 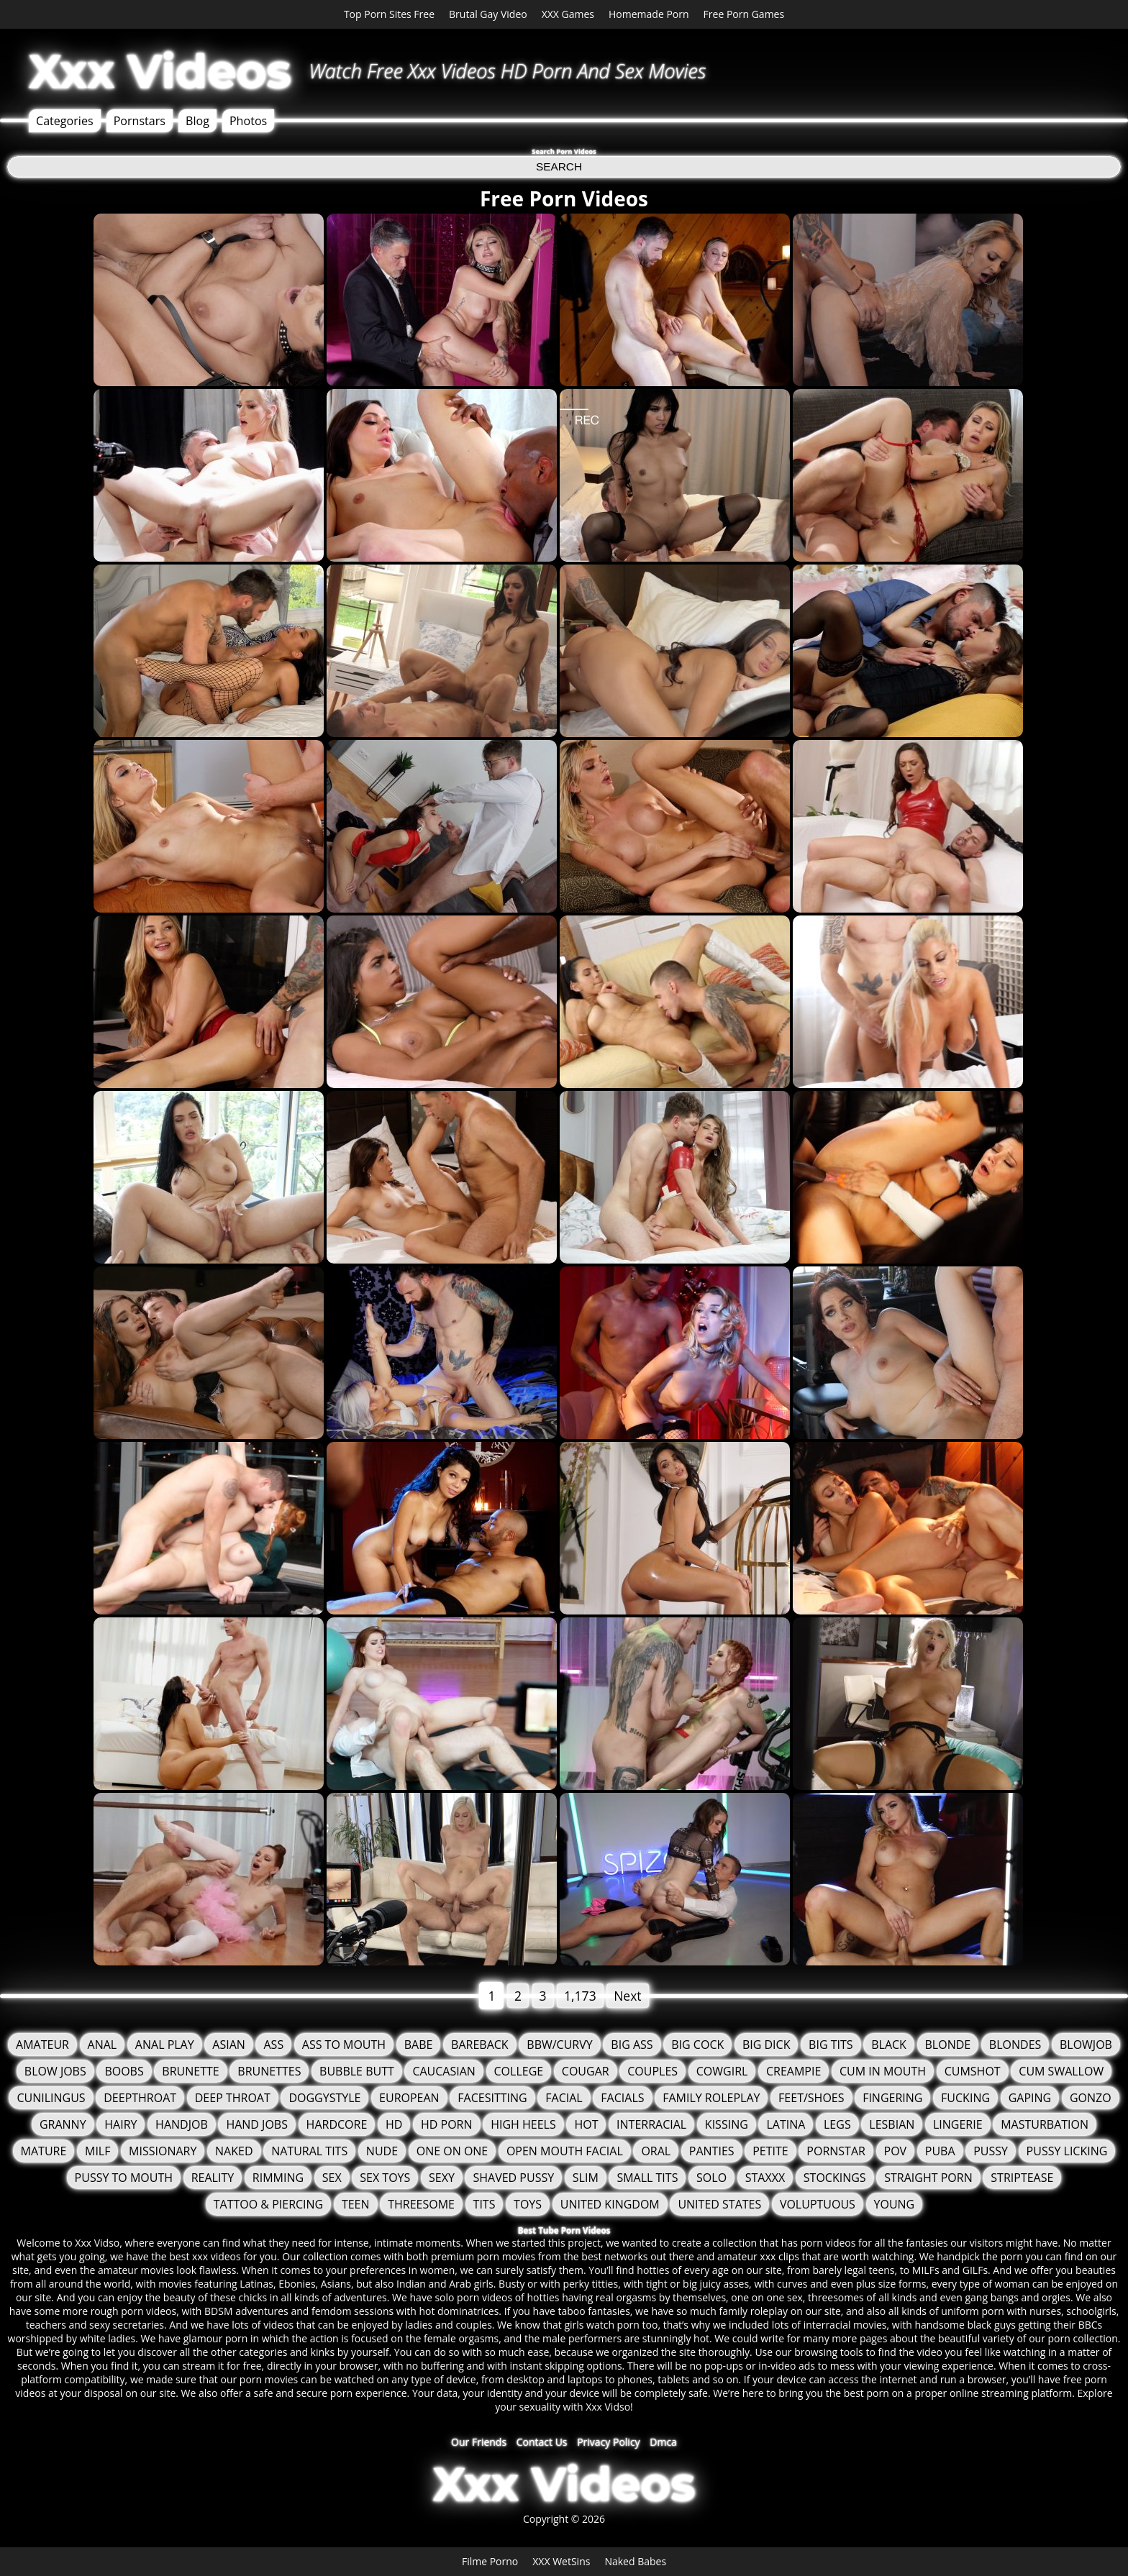 I want to click on Our Friends, so click(x=478, y=2442).